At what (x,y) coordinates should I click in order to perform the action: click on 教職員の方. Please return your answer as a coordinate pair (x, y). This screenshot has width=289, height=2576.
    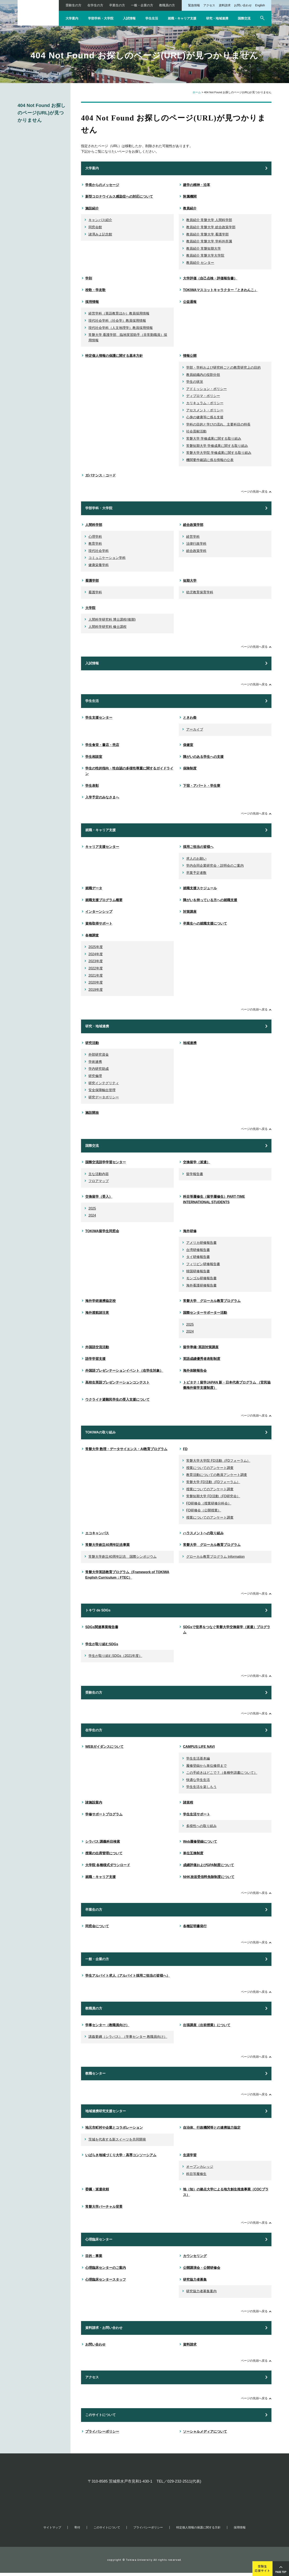
    Looking at the image, I should click on (167, 5).